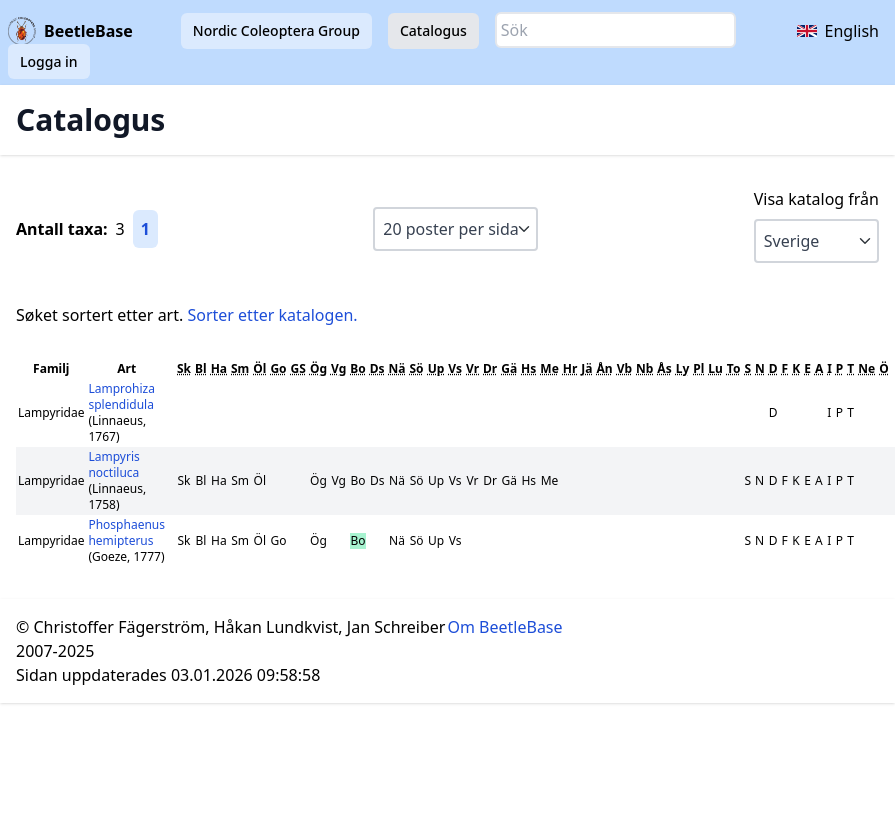 Image resolution: width=895 pixels, height=814 pixels. I want to click on Lu, so click(715, 368).